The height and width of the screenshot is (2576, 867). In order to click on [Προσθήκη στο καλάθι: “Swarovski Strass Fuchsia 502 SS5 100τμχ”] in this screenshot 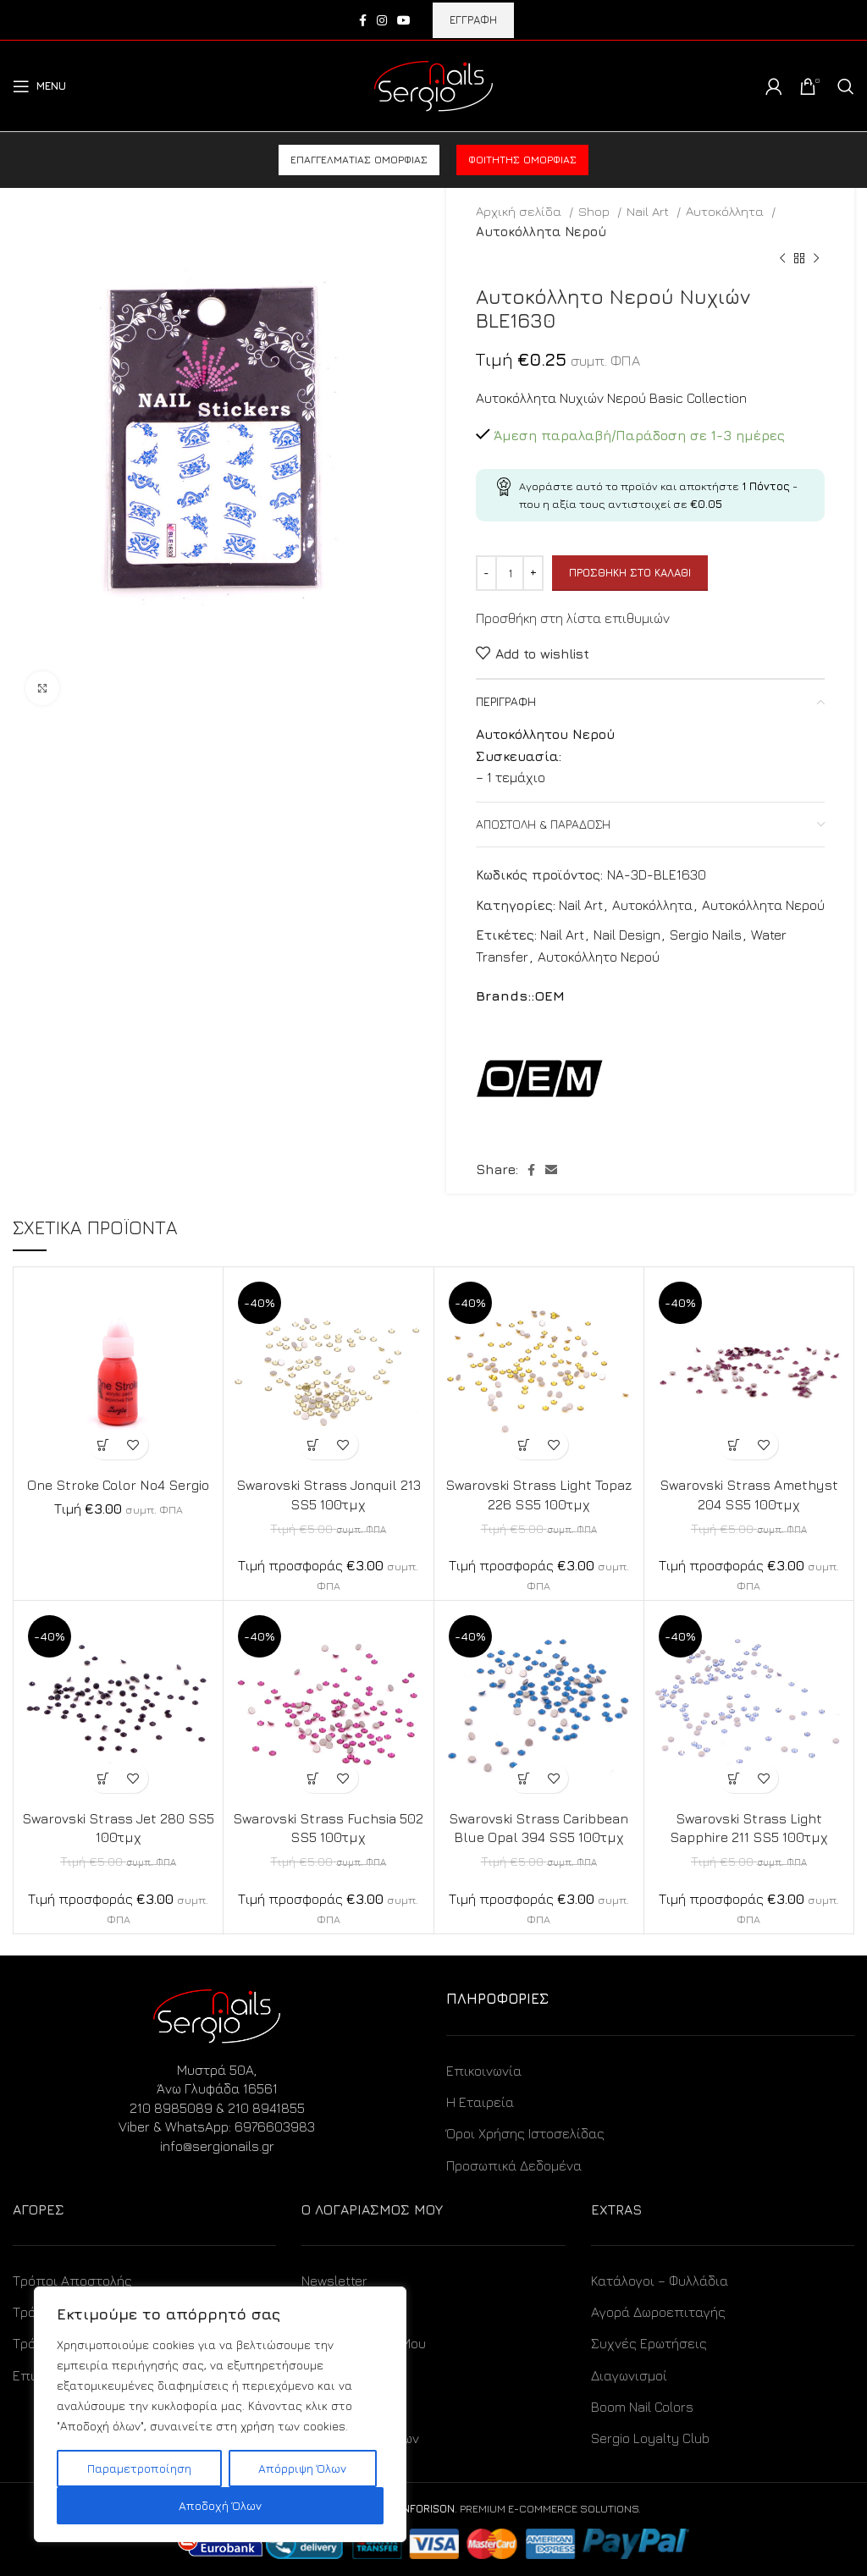, I will do `click(314, 1778)`.